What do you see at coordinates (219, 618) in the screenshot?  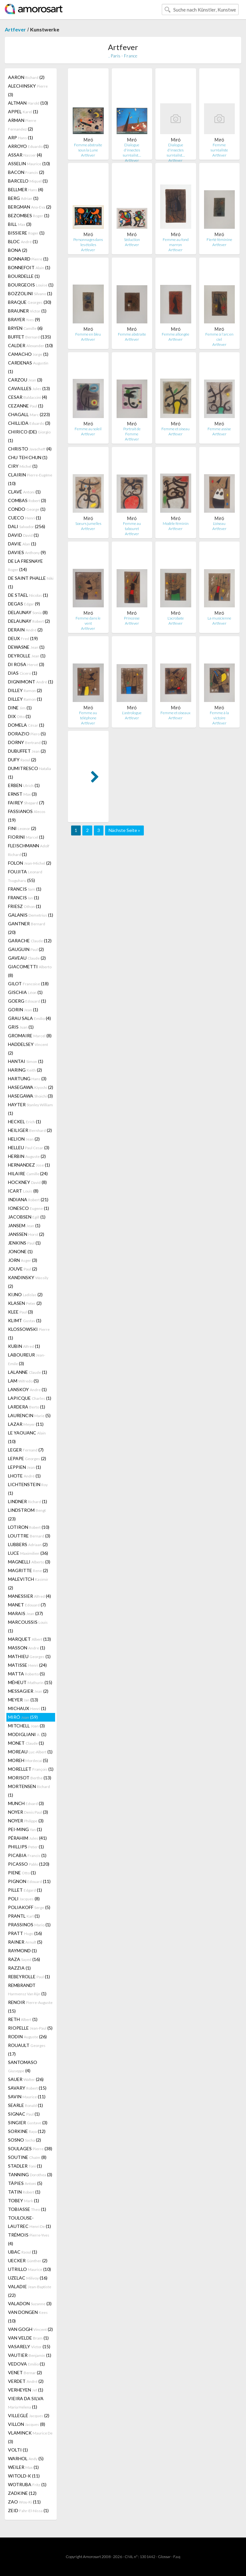 I see `La musicienne` at bounding box center [219, 618].